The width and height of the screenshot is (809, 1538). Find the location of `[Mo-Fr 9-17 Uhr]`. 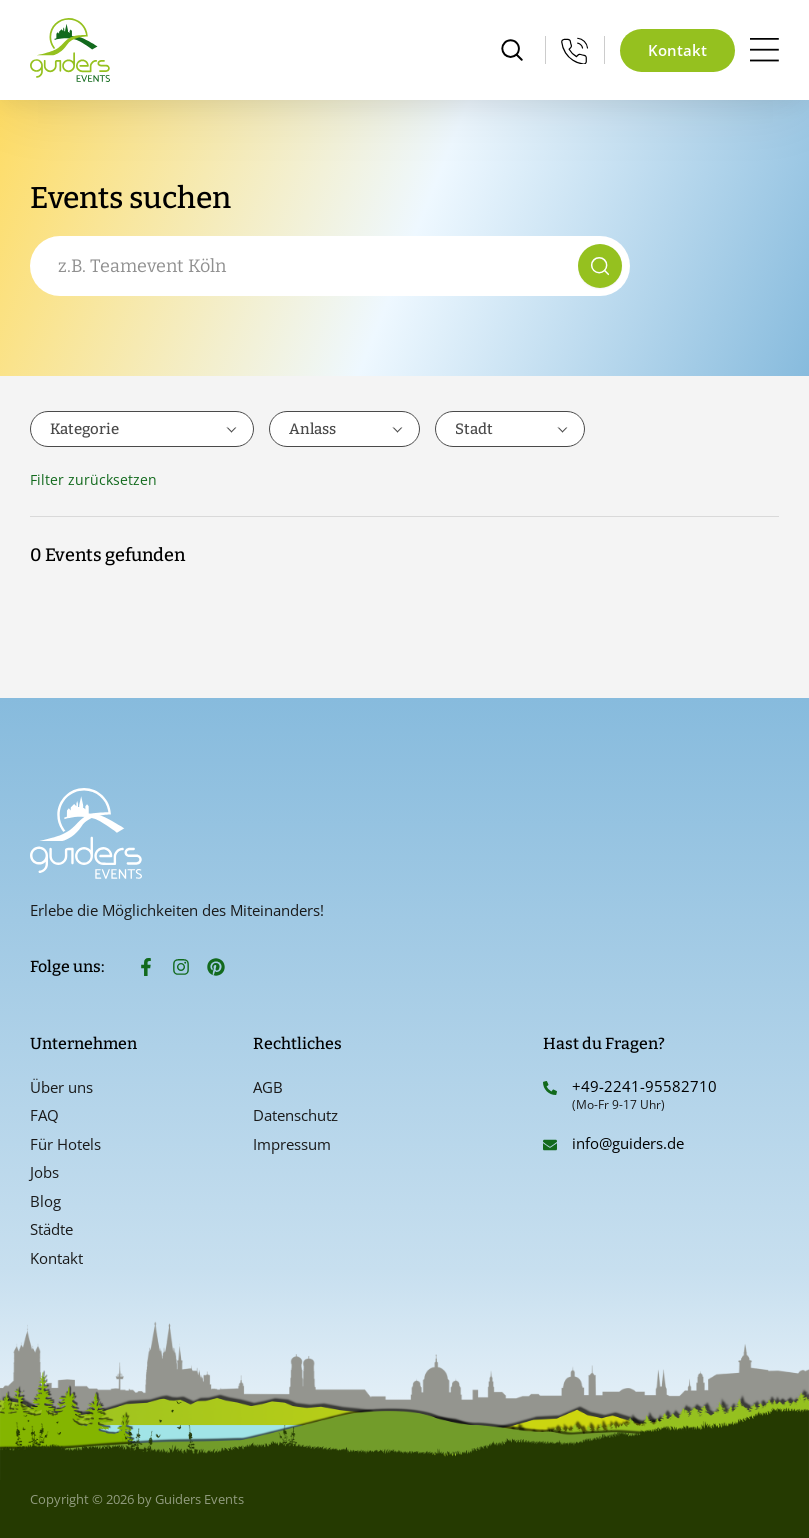

[Mo-Fr 9-17 Uhr] is located at coordinates (575, 50).